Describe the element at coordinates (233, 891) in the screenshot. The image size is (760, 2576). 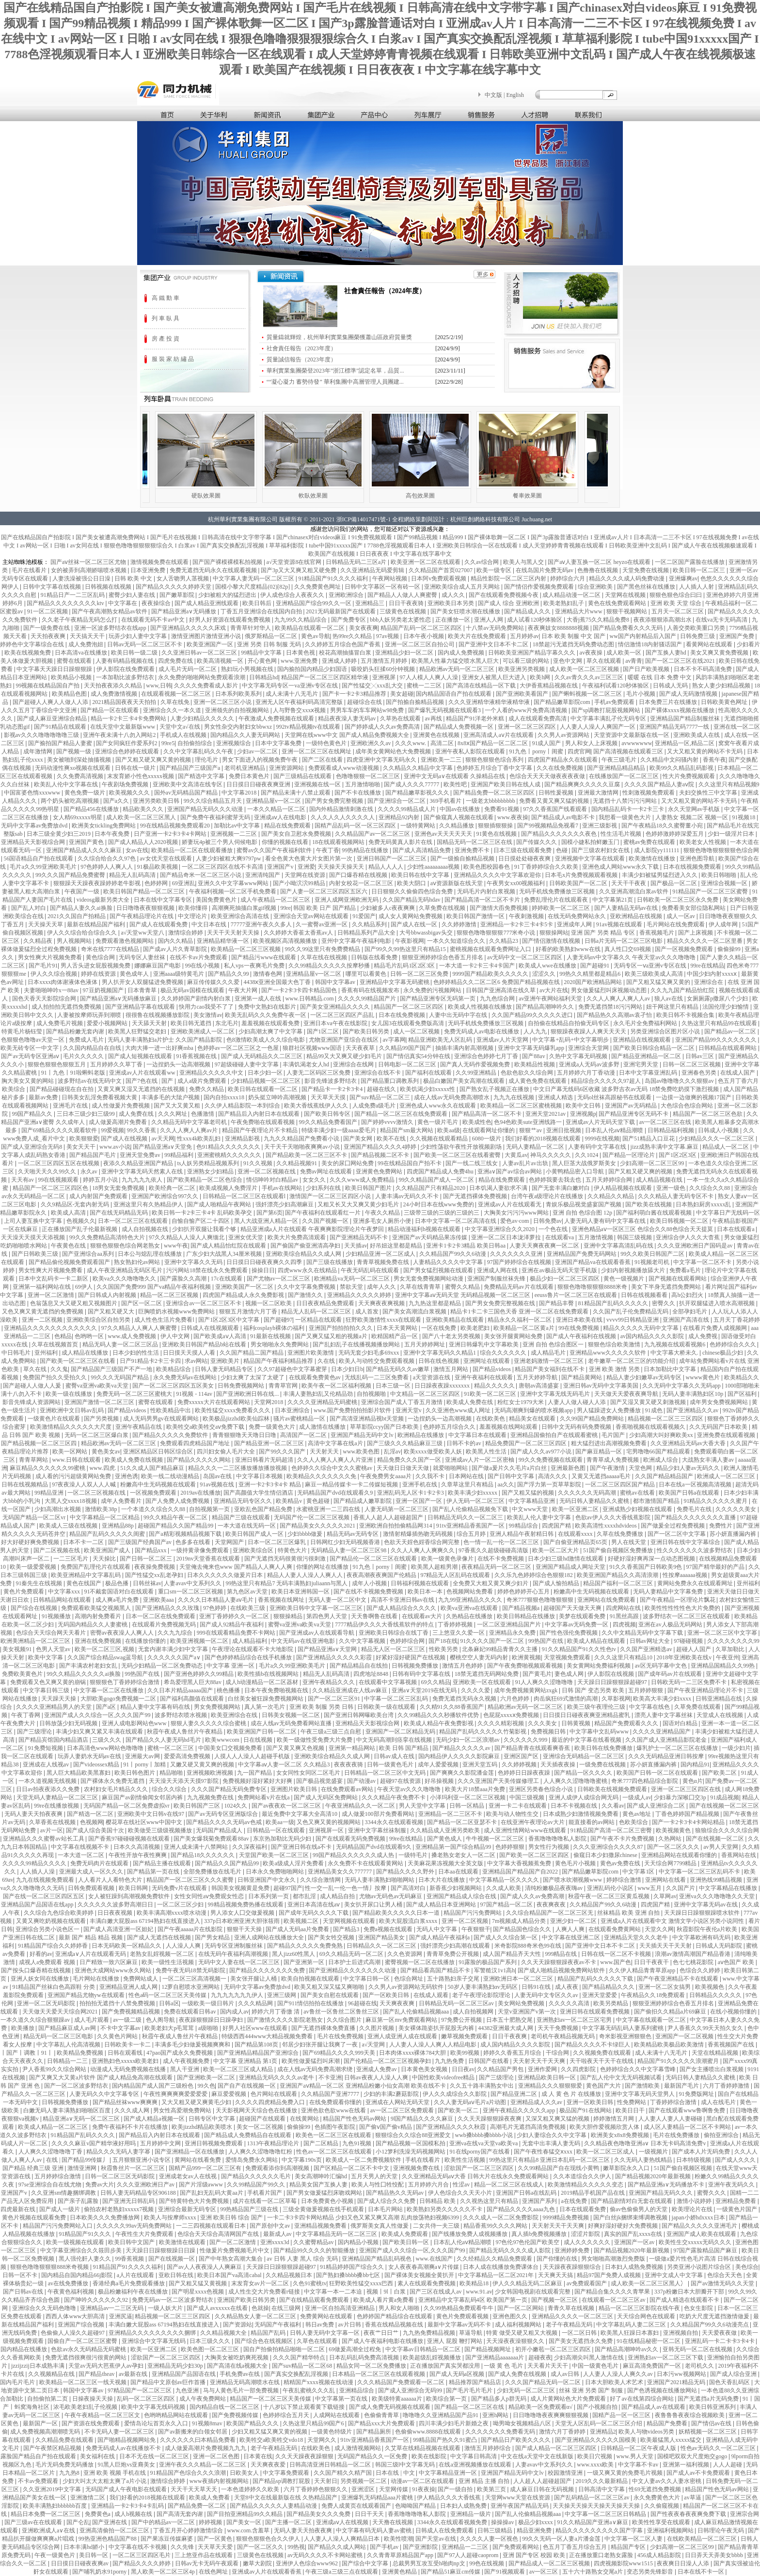
I see `午夜福利视频一区二区手机免费看` at that location.